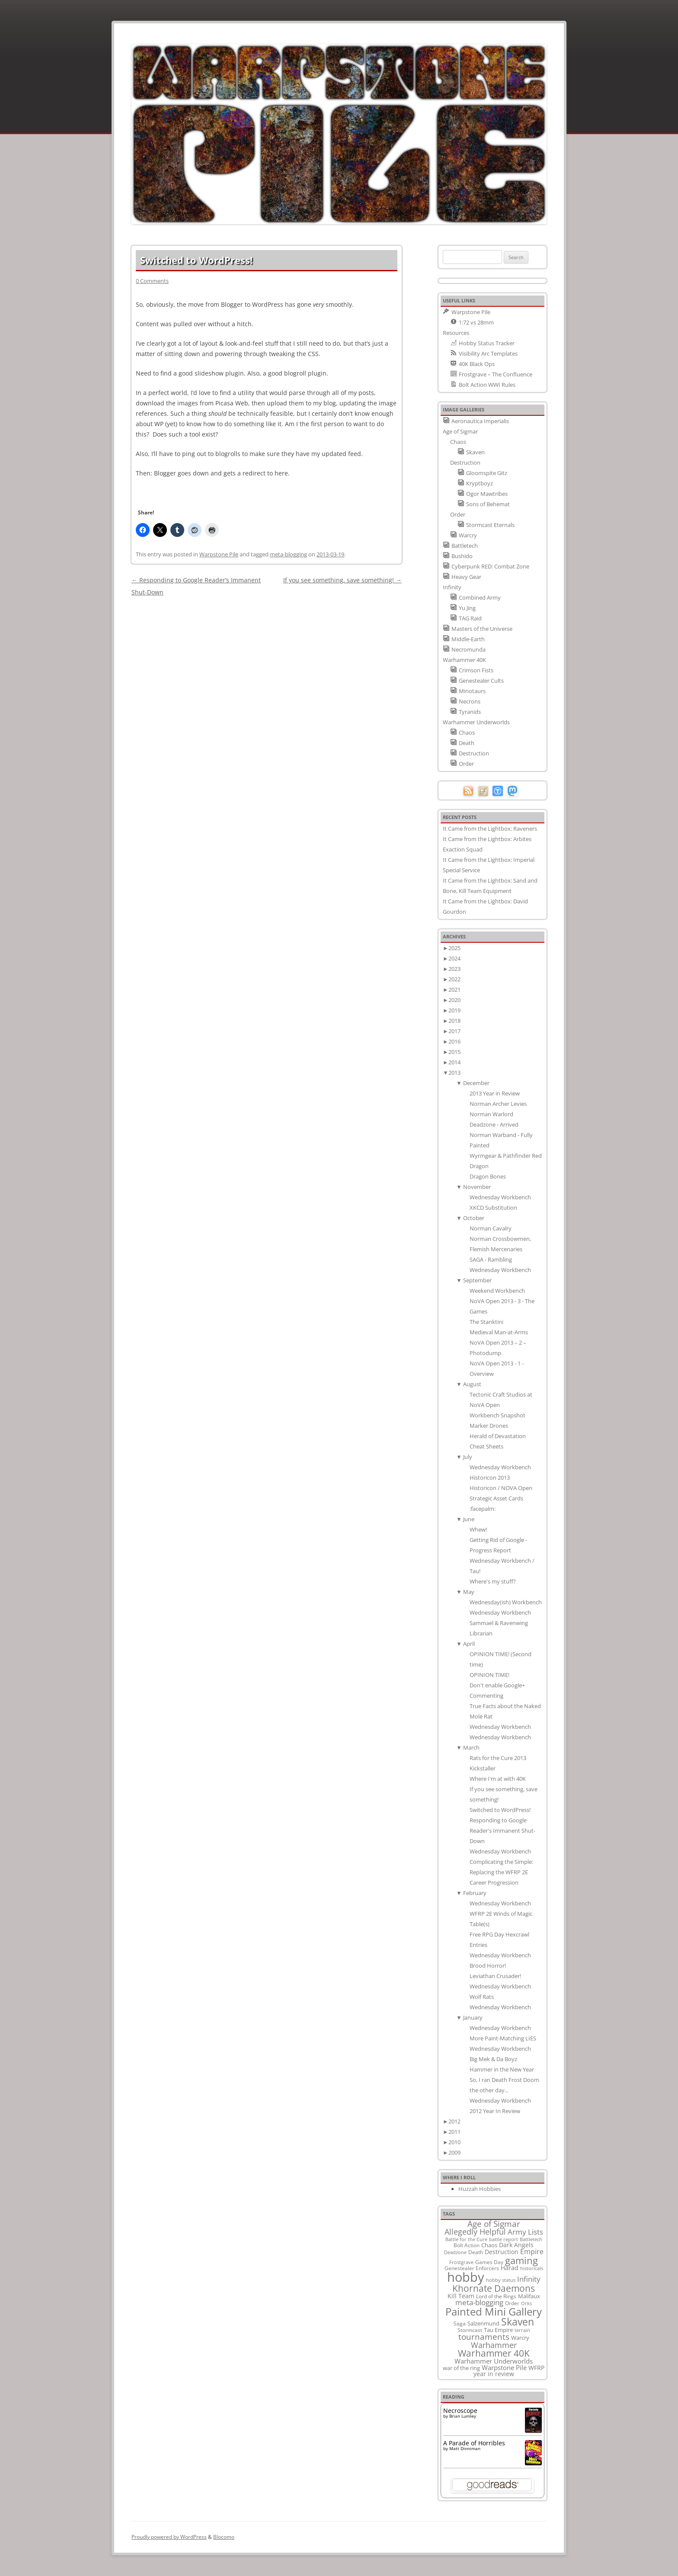 The width and height of the screenshot is (678, 2576). What do you see at coordinates (503, 2239) in the screenshot?
I see `battle report [battle report (7 items)]` at bounding box center [503, 2239].